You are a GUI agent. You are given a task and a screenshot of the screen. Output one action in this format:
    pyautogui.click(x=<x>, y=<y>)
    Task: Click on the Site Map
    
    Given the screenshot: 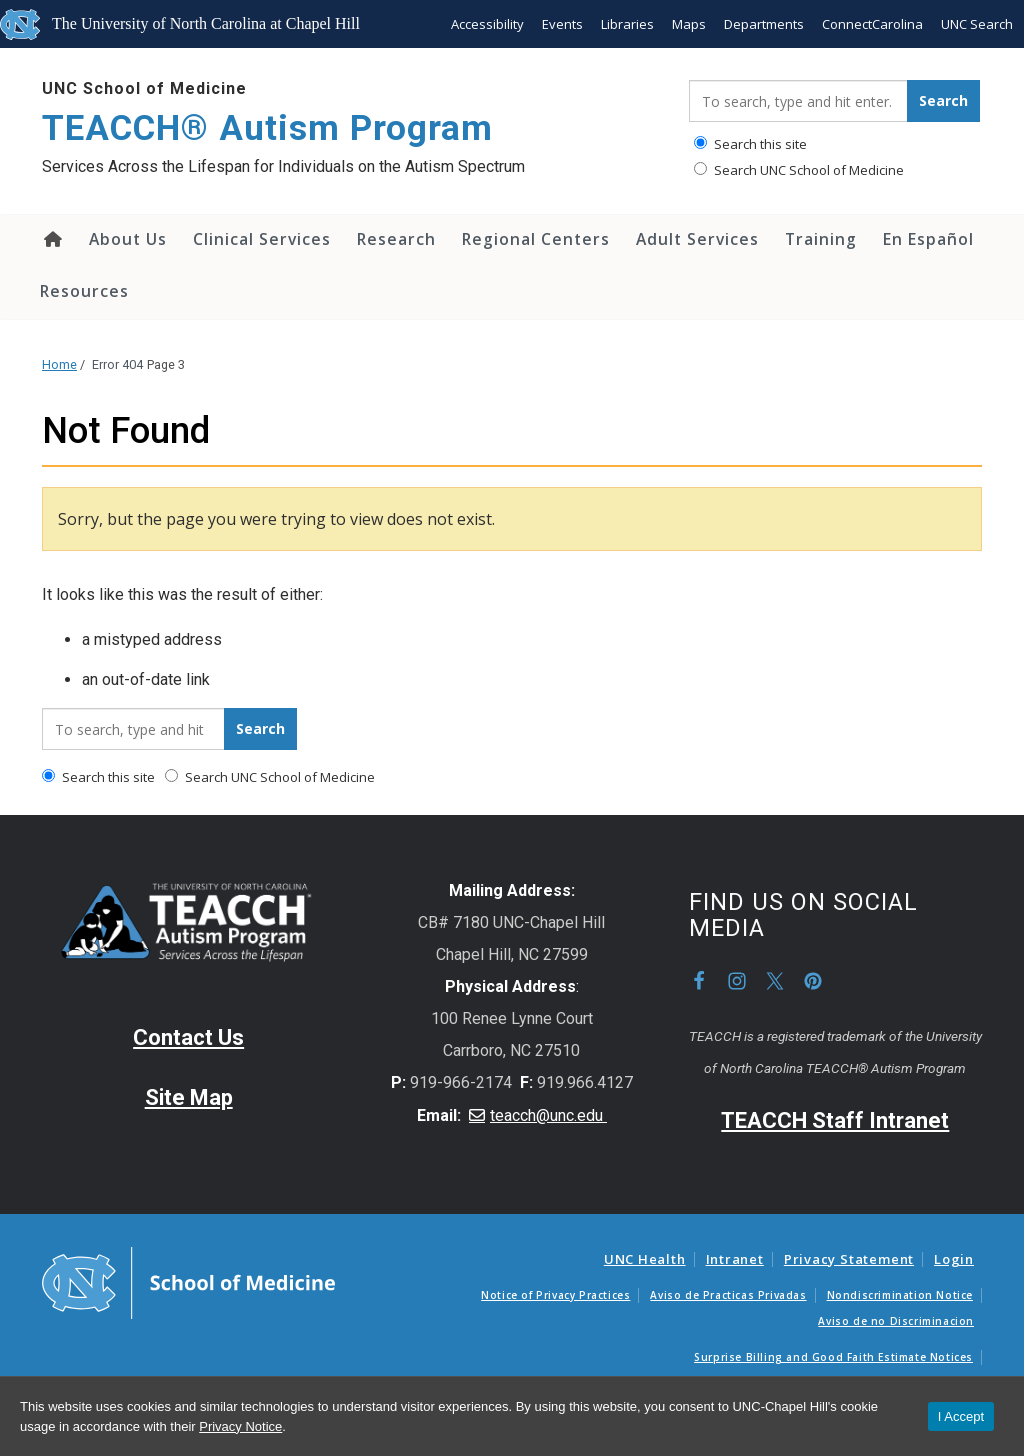 What is the action you would take?
    pyautogui.click(x=189, y=1097)
    